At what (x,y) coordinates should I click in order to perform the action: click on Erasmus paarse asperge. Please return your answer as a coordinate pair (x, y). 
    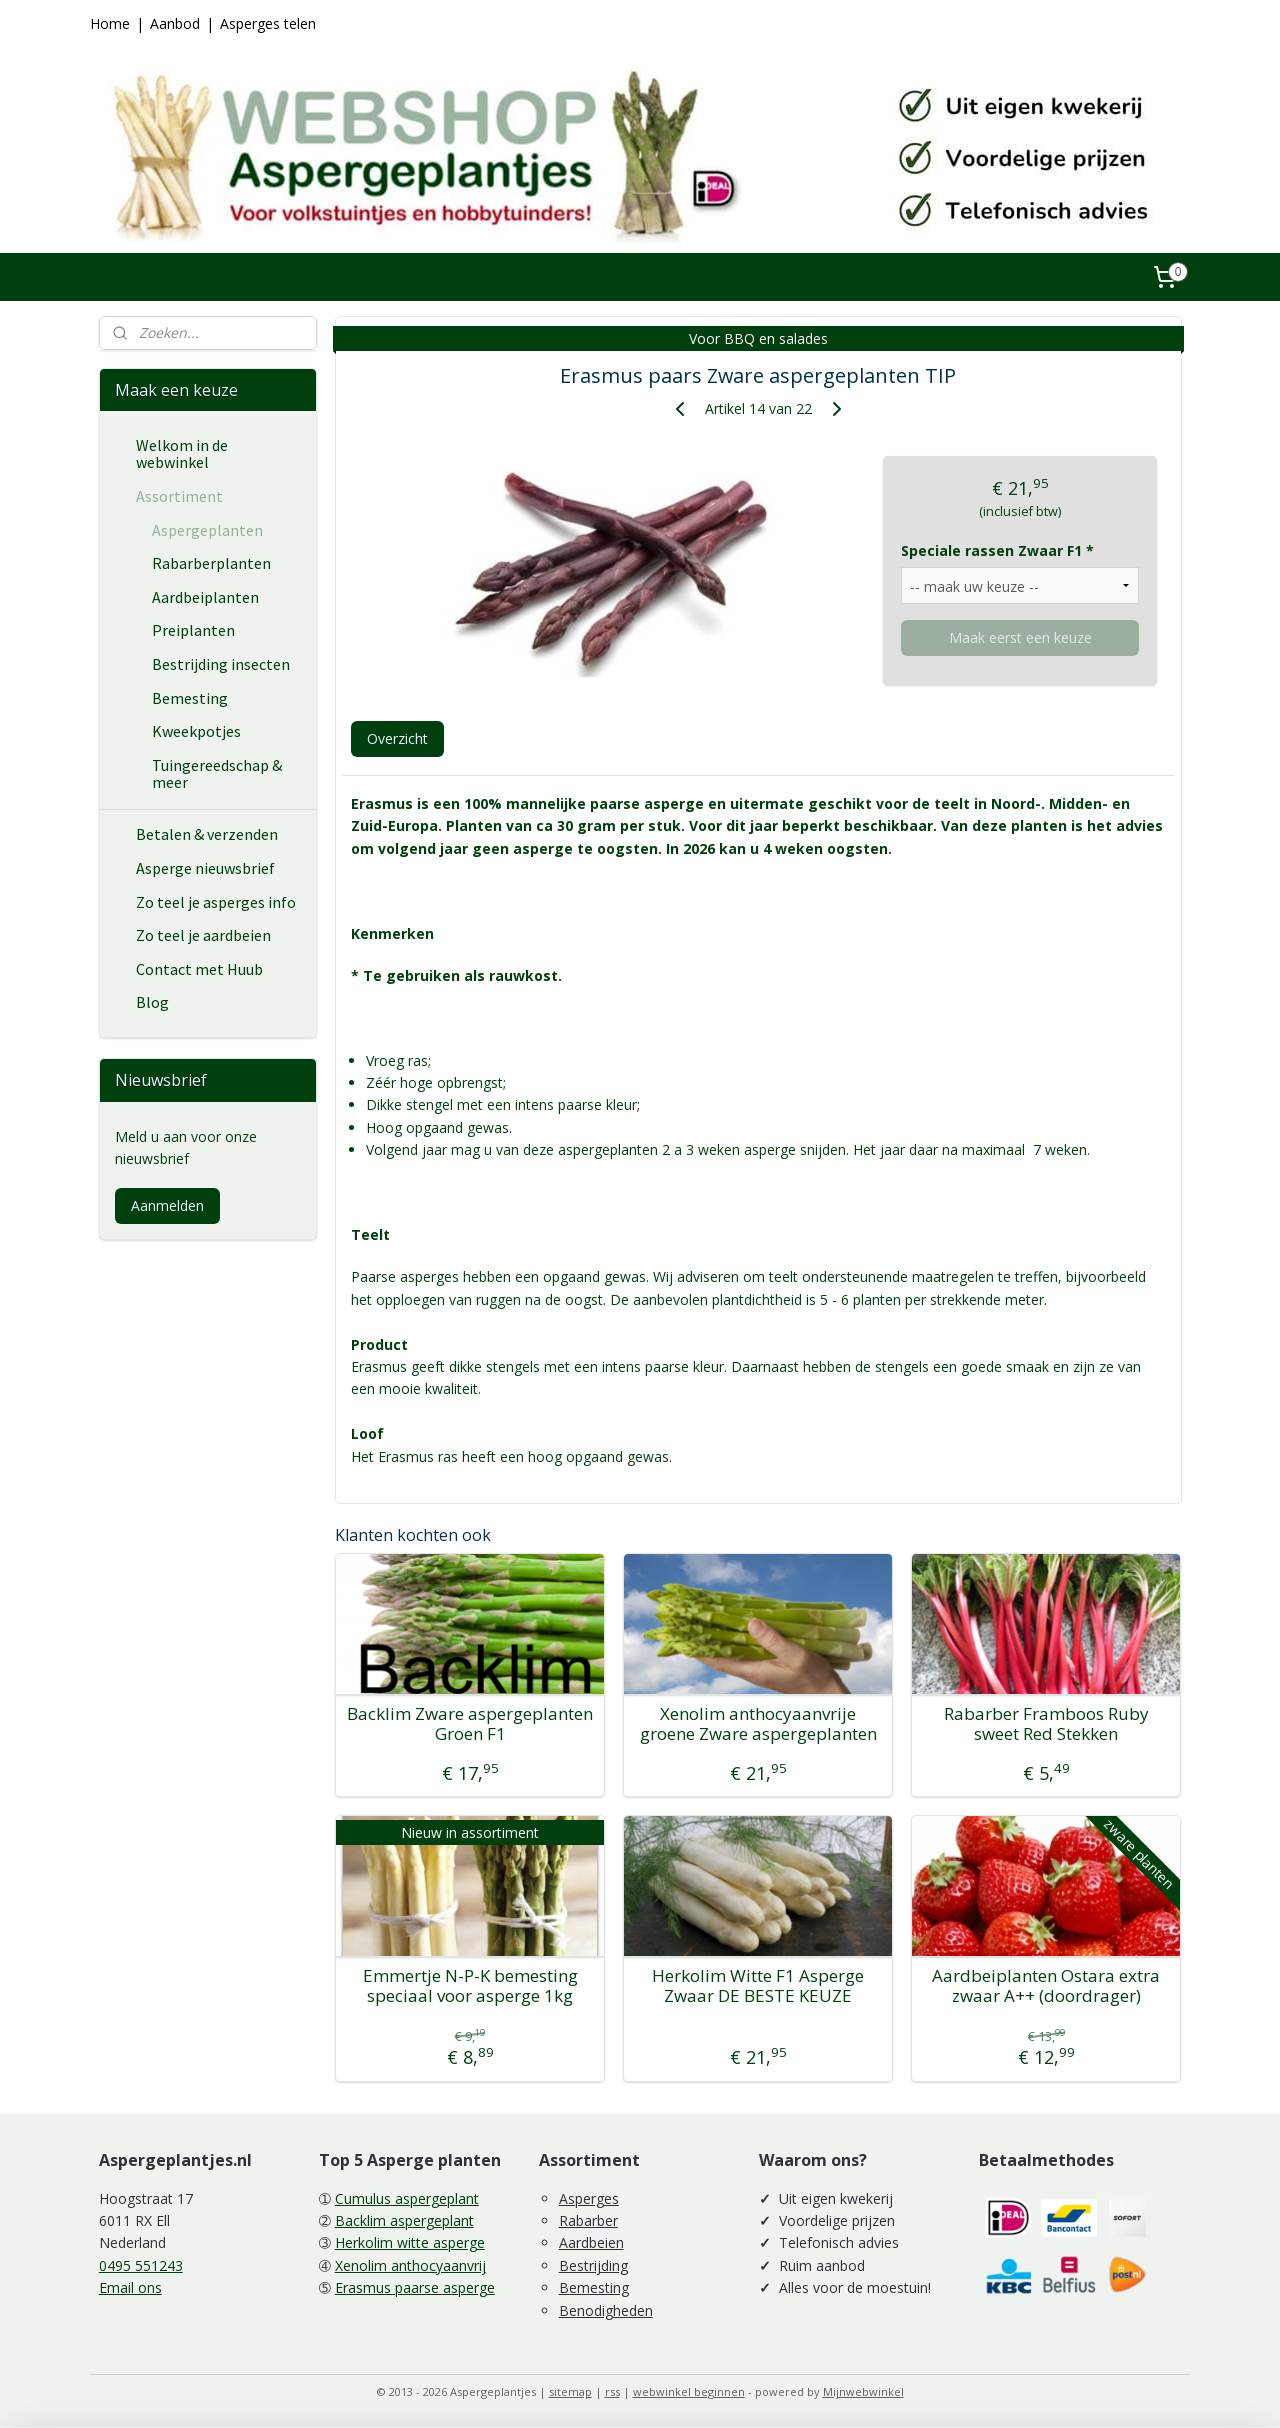
    Looking at the image, I should click on (415, 2287).